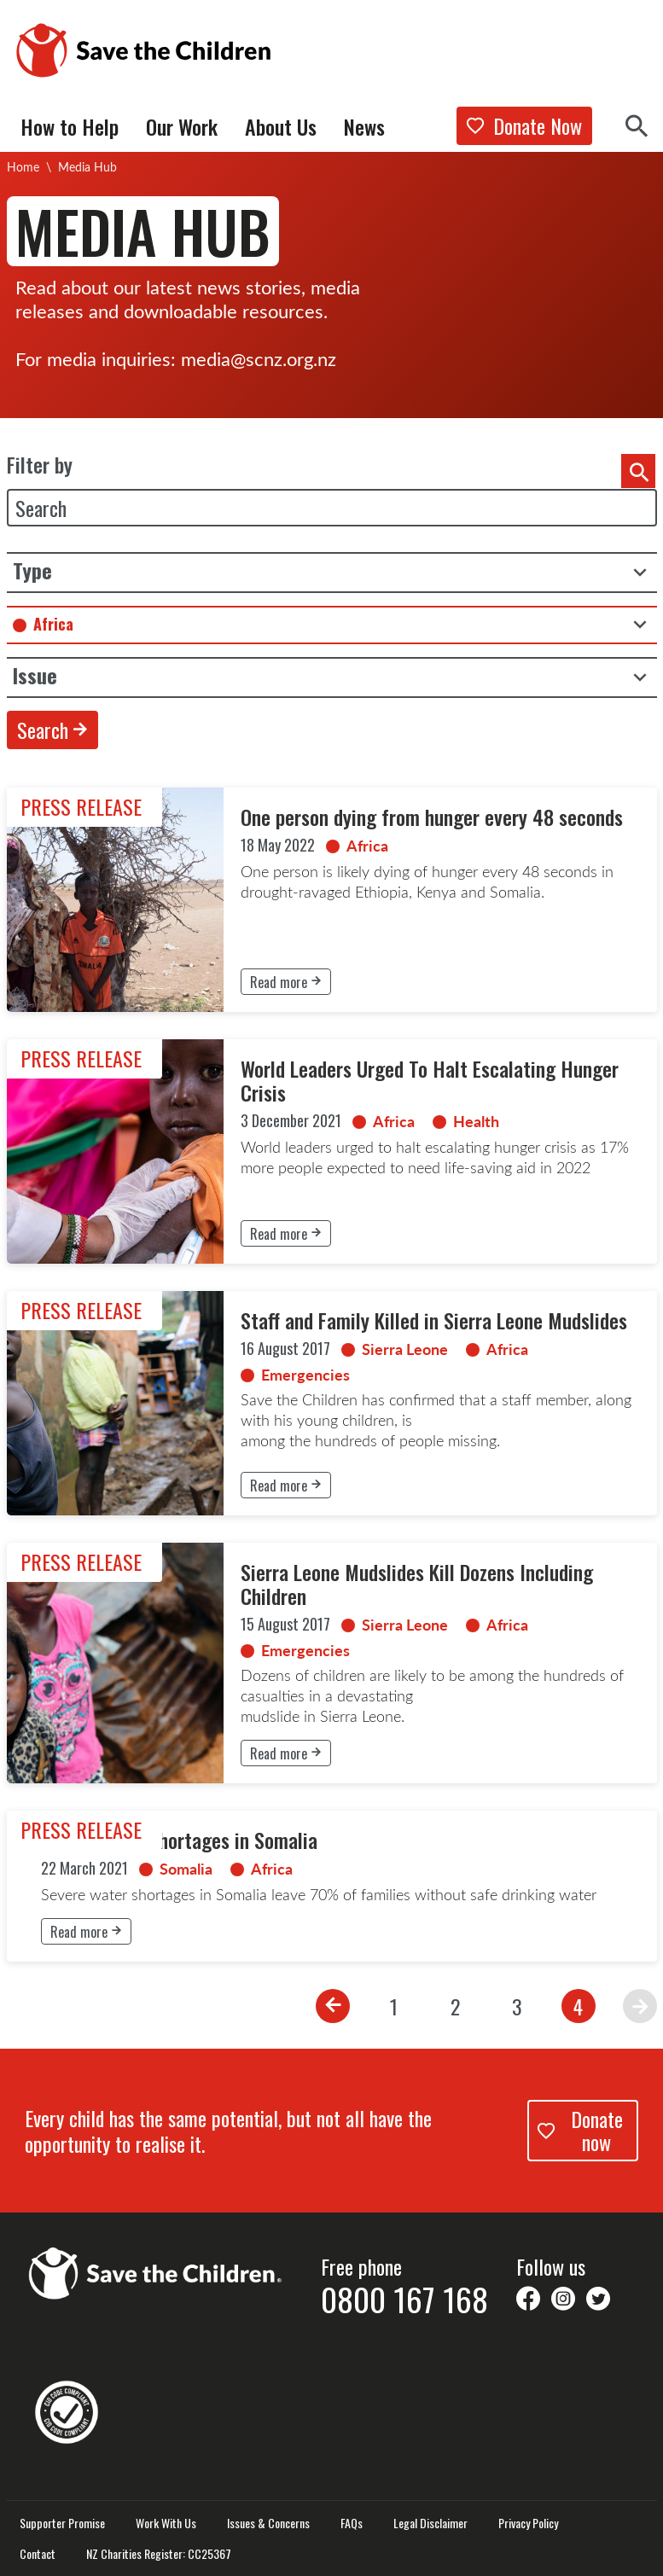 This screenshot has width=663, height=2576. What do you see at coordinates (524, 125) in the screenshot?
I see `Donate Now` at bounding box center [524, 125].